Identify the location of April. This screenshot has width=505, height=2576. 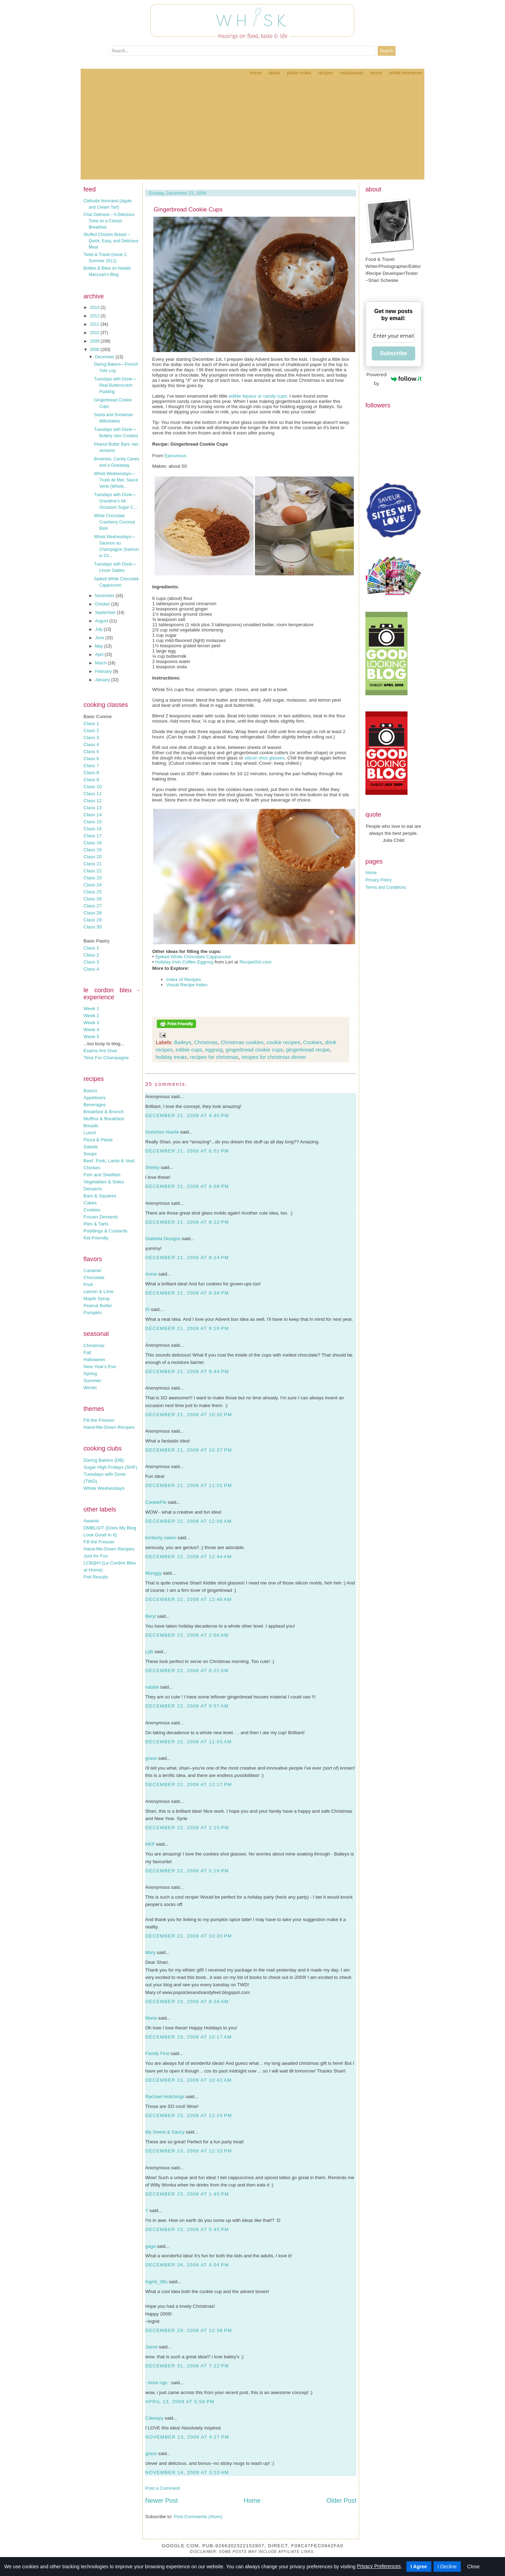
(100, 654).